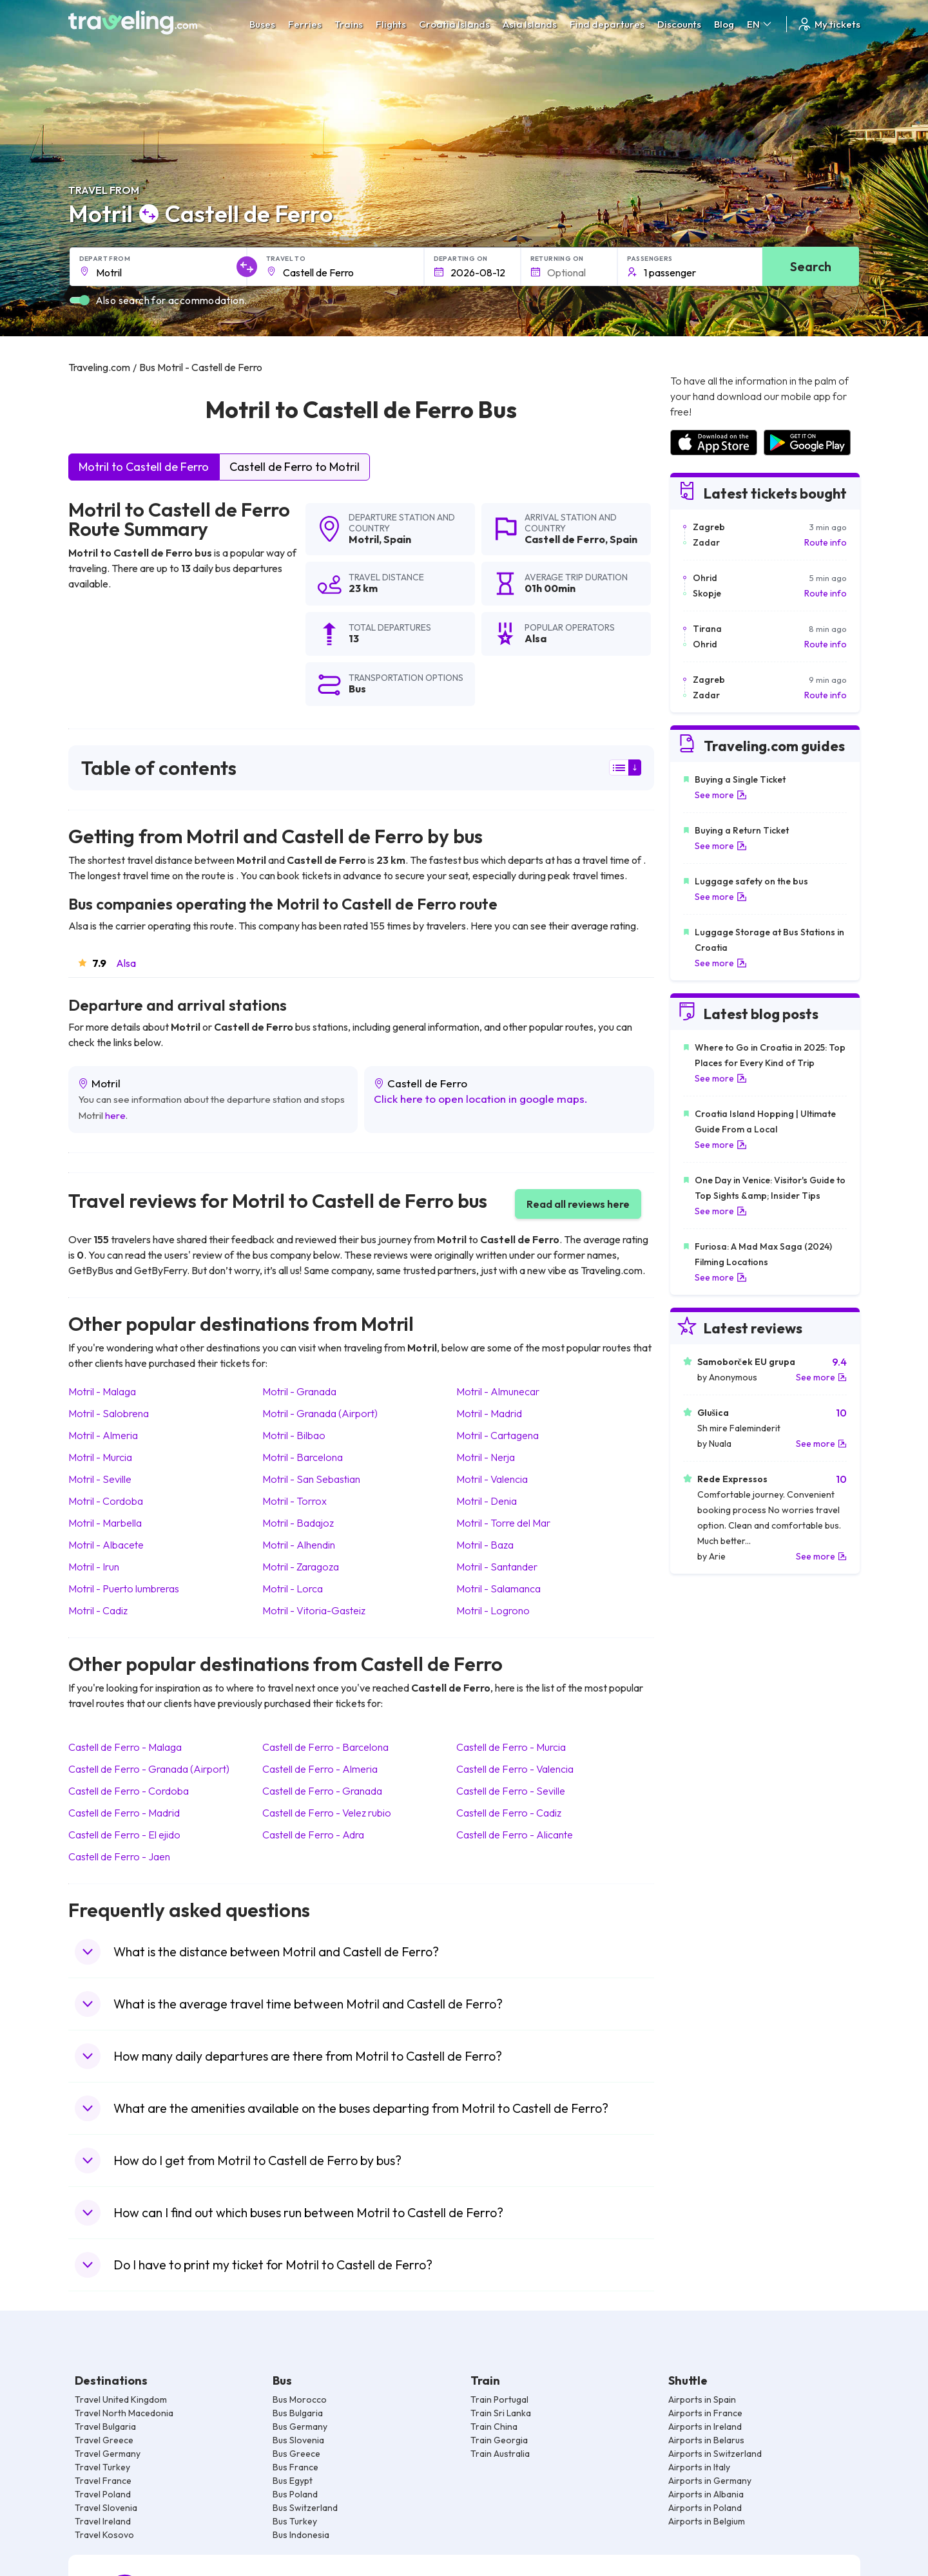  What do you see at coordinates (705, 2413) in the screenshot?
I see `Airports in France` at bounding box center [705, 2413].